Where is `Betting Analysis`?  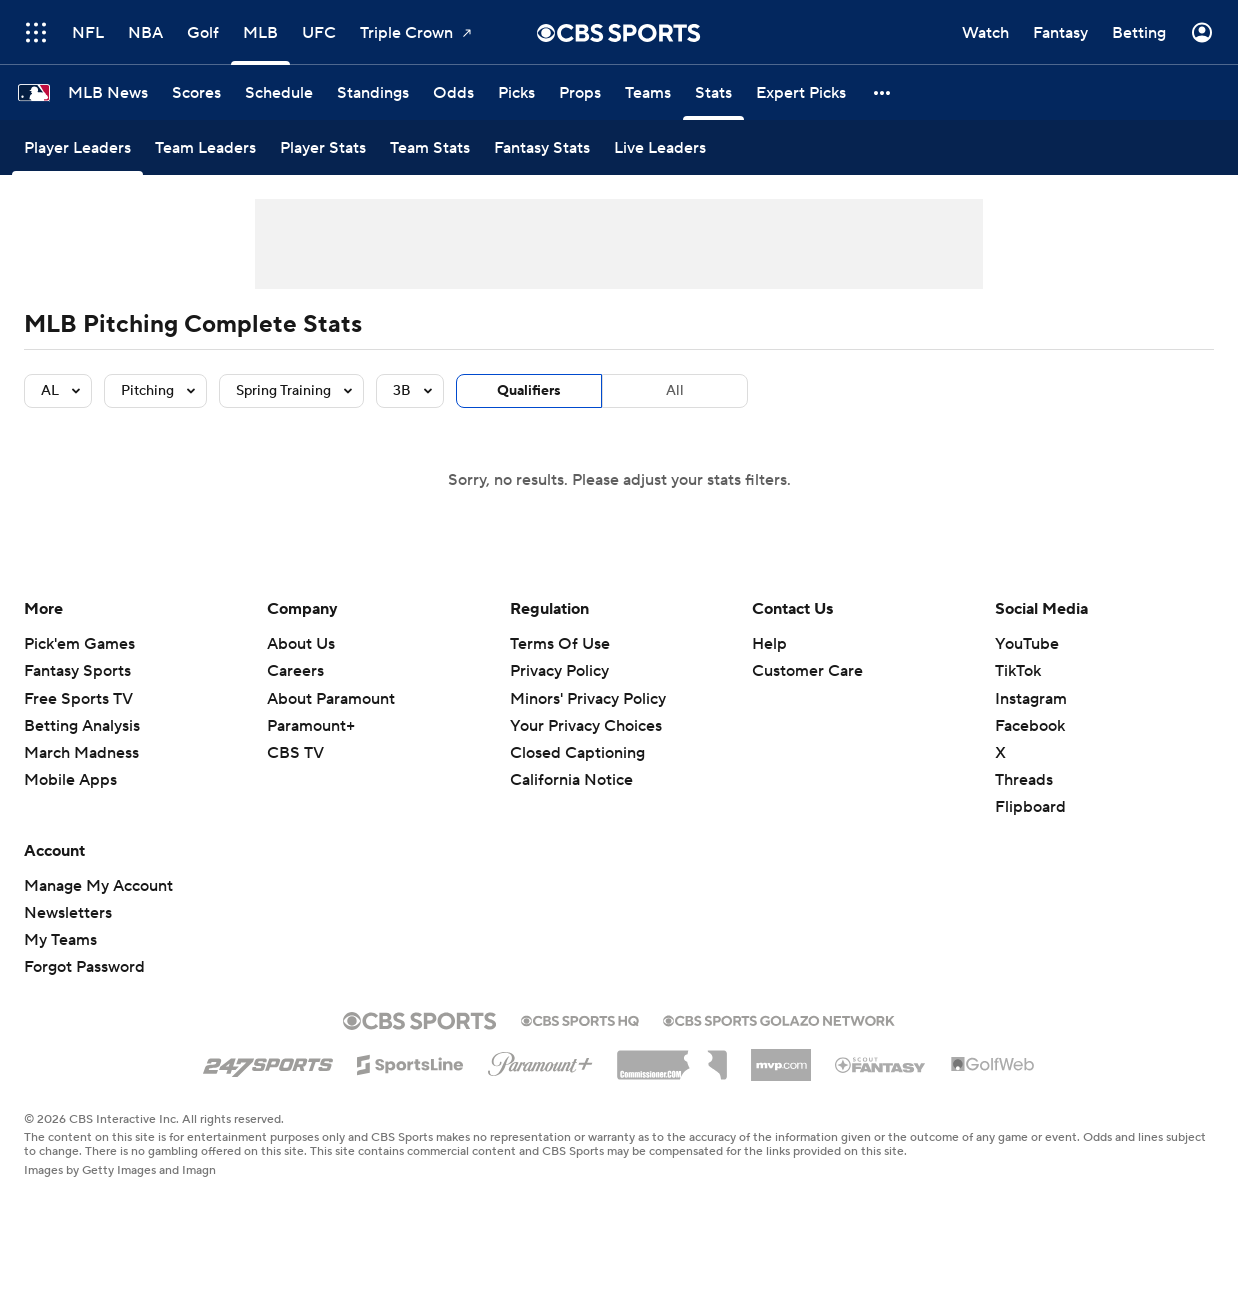 Betting Analysis is located at coordinates (82, 726).